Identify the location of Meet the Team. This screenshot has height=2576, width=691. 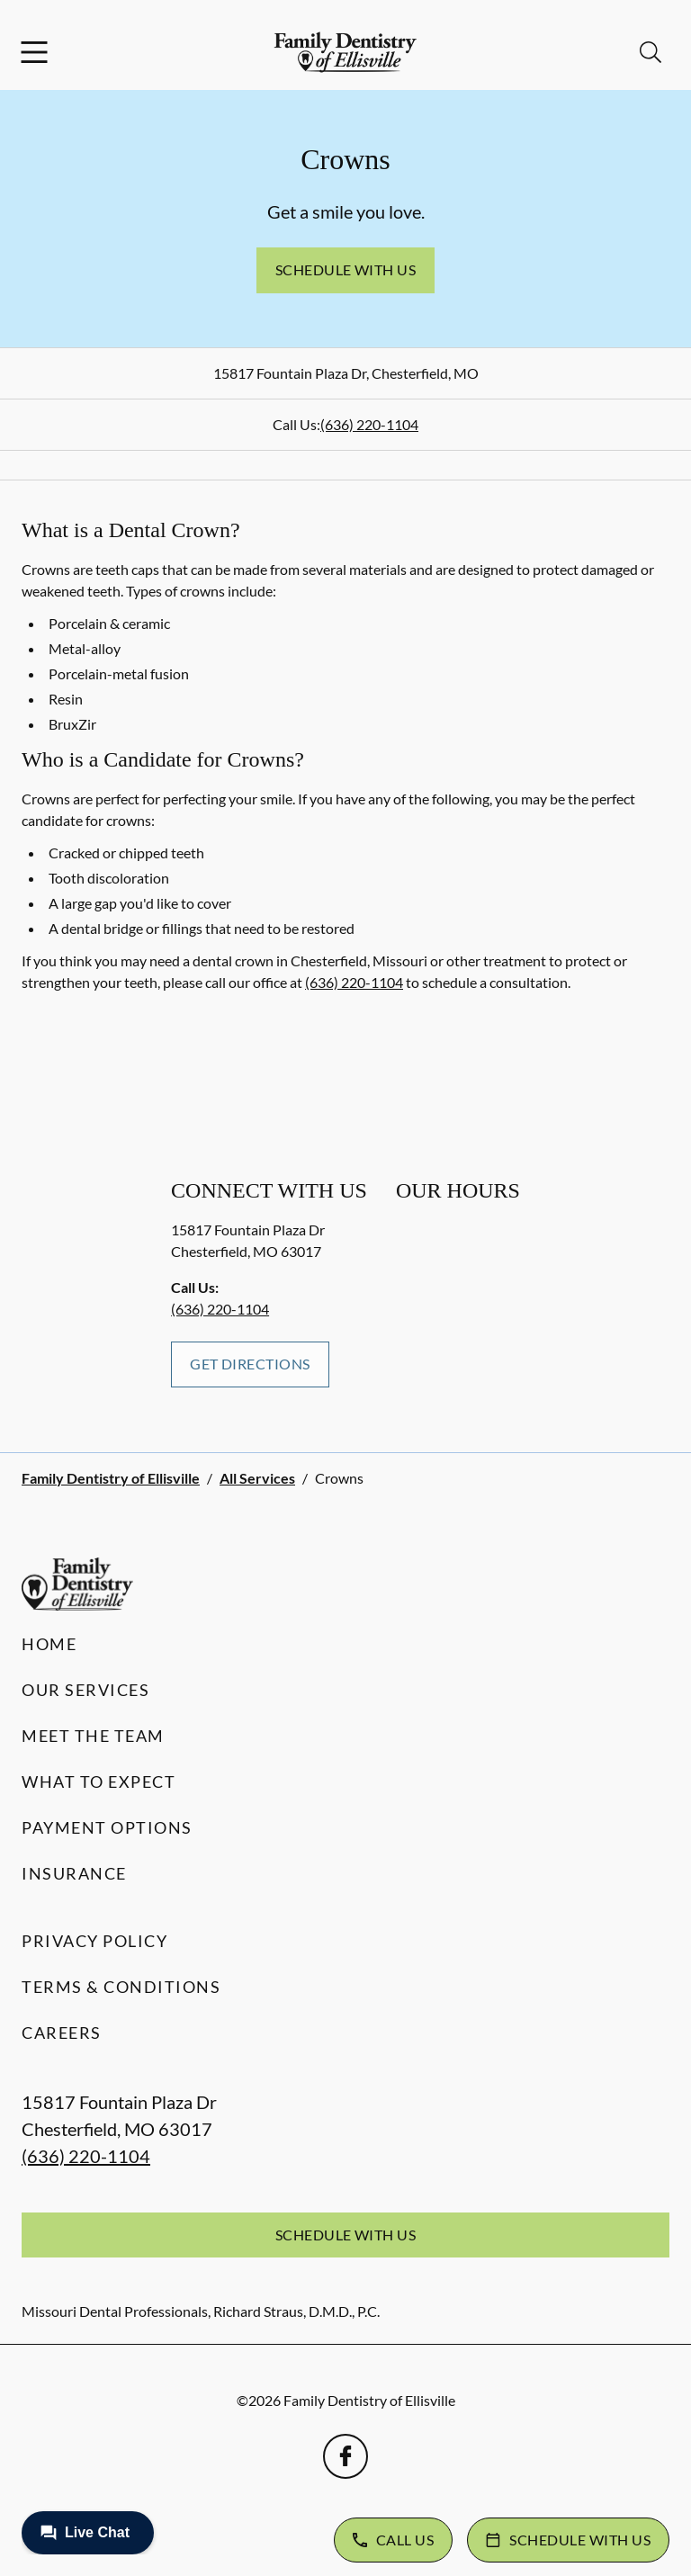
(93, 1736).